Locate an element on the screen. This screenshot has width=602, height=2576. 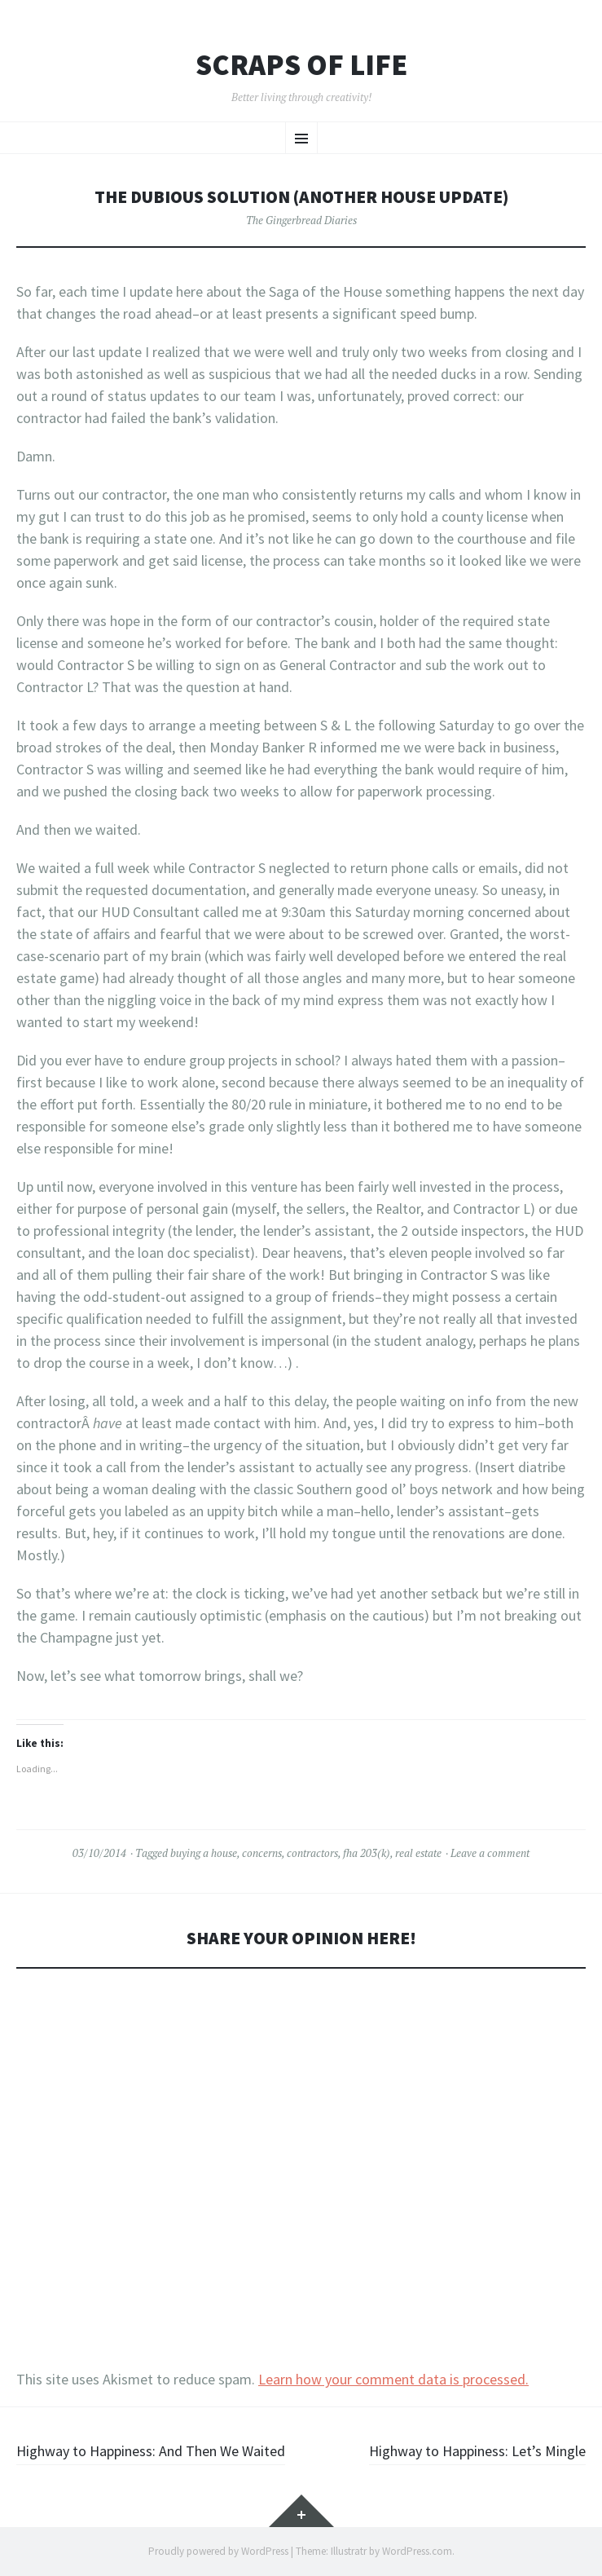
Proudly powered by WordPress is located at coordinates (218, 2551).